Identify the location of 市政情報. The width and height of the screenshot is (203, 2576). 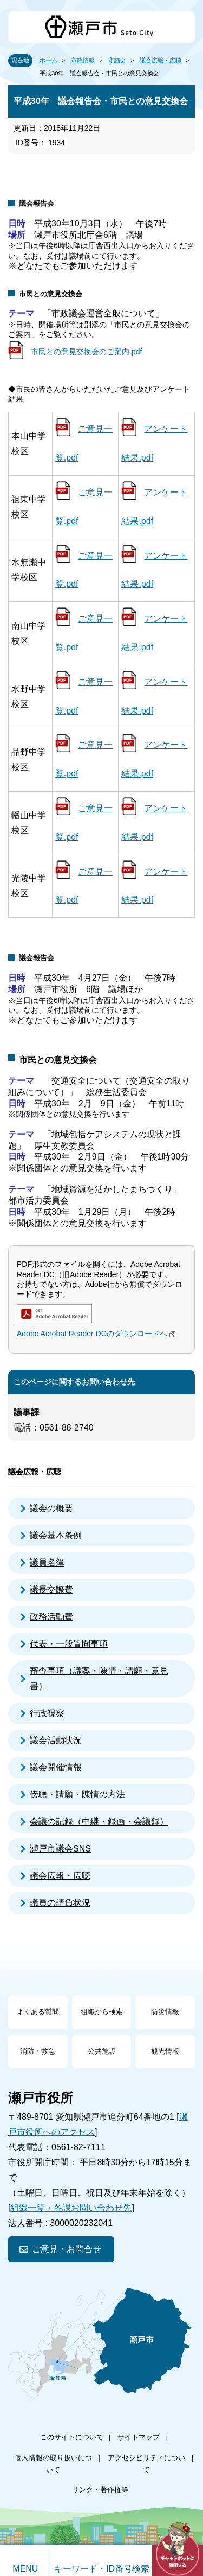
(83, 60).